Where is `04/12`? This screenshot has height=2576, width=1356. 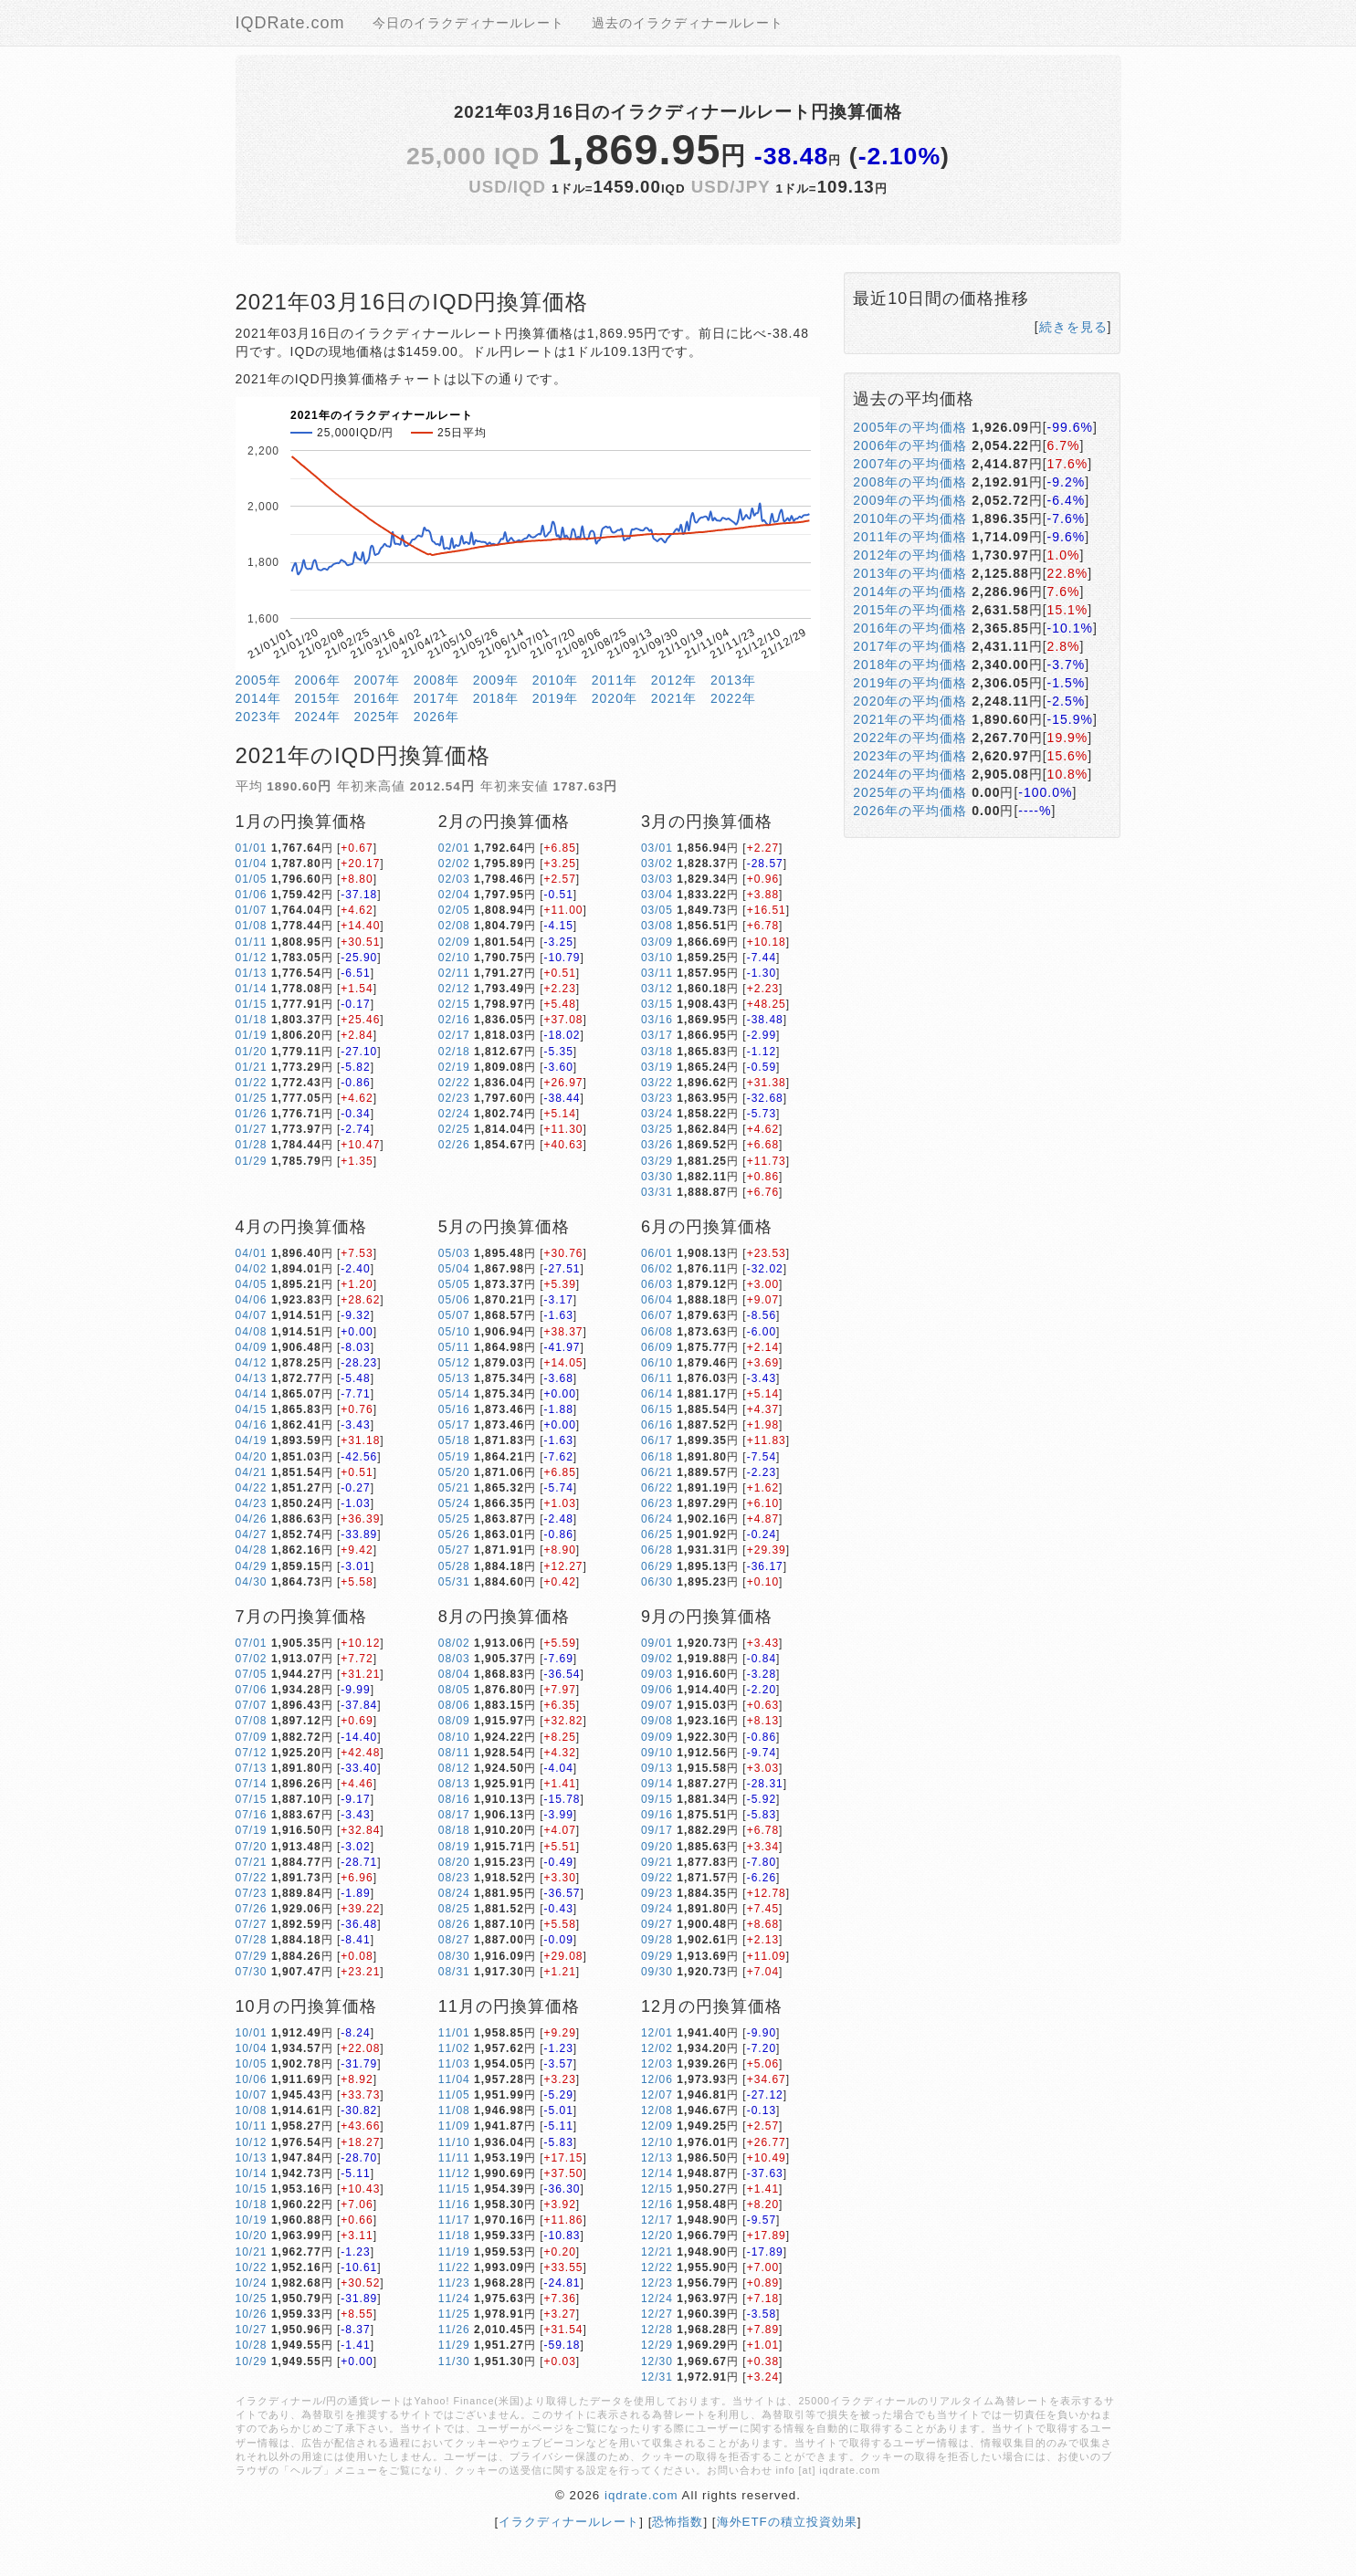
04/12 is located at coordinates (252, 1362).